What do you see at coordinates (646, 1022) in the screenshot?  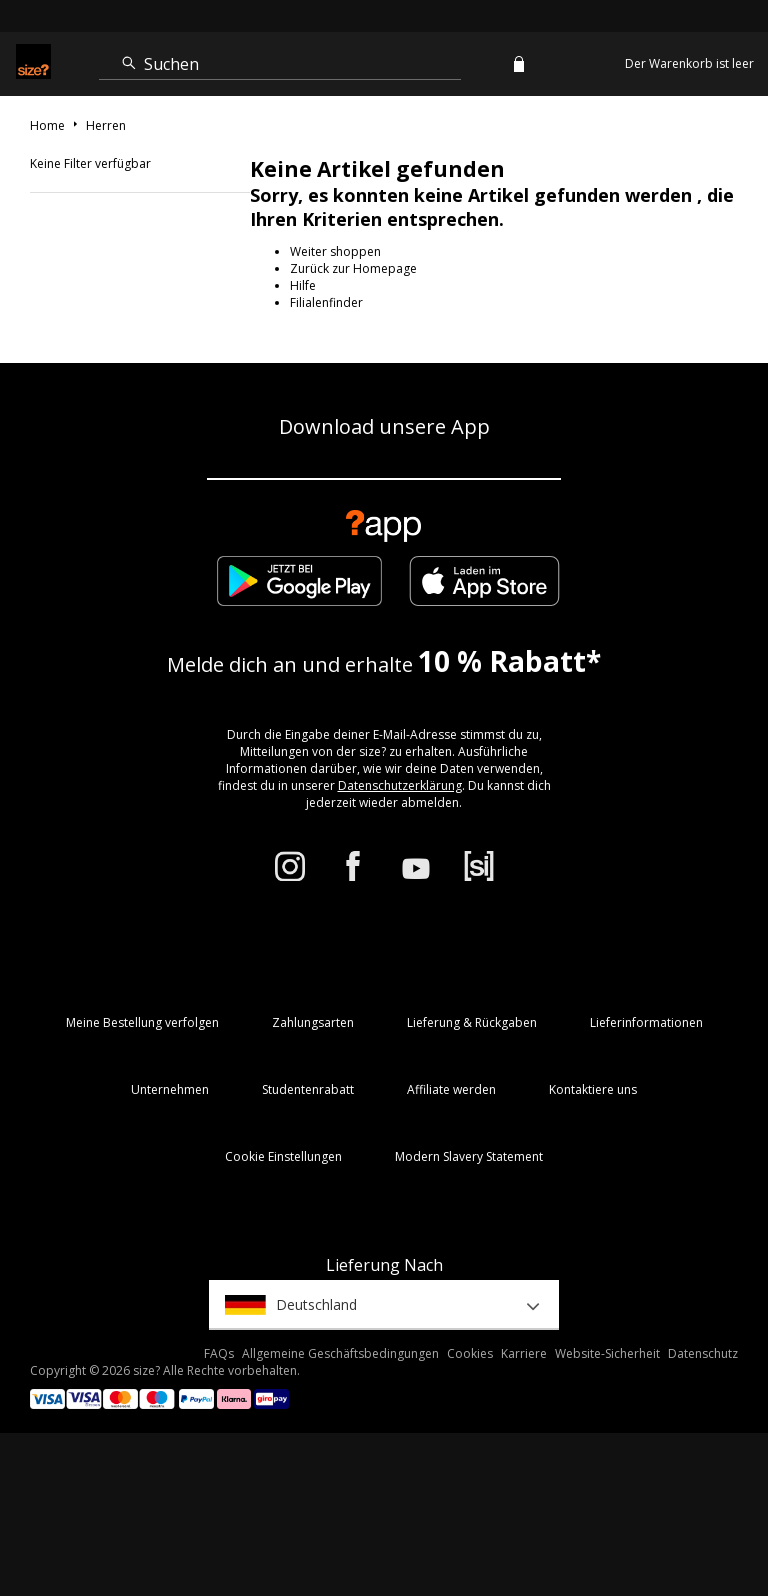 I see `Lieferinformationen` at bounding box center [646, 1022].